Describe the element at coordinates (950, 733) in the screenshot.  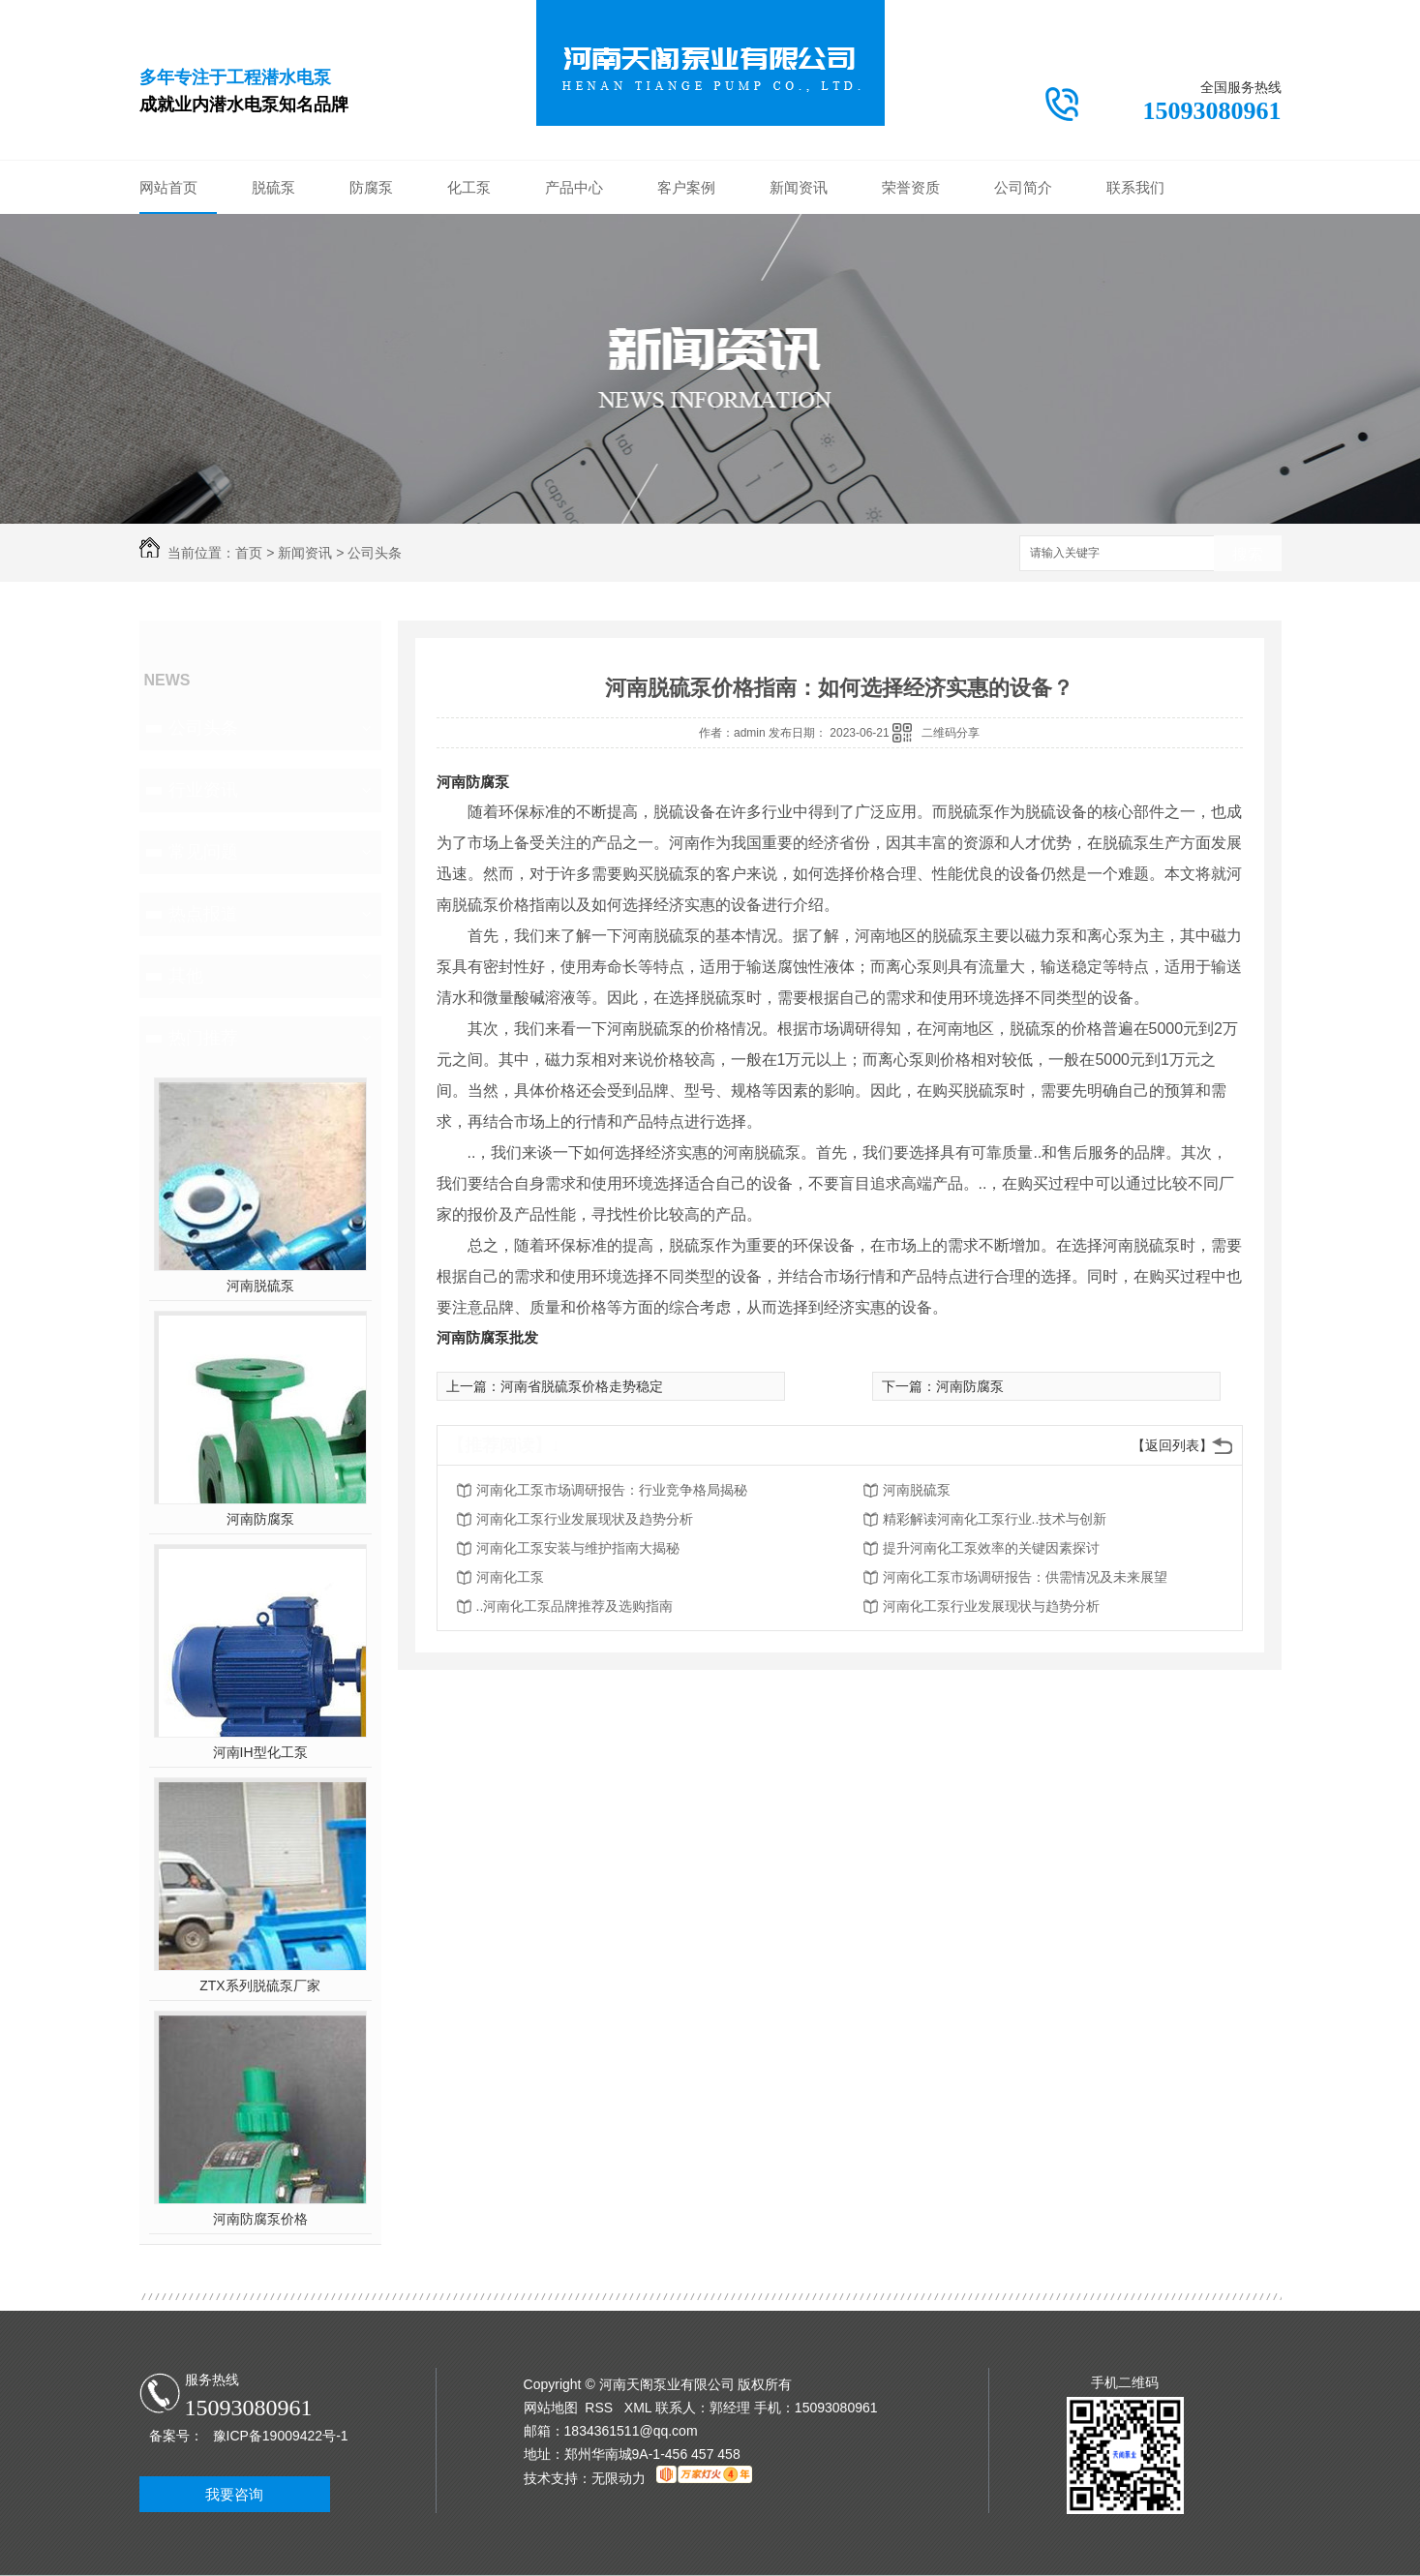
I see `二维码分享` at that location.